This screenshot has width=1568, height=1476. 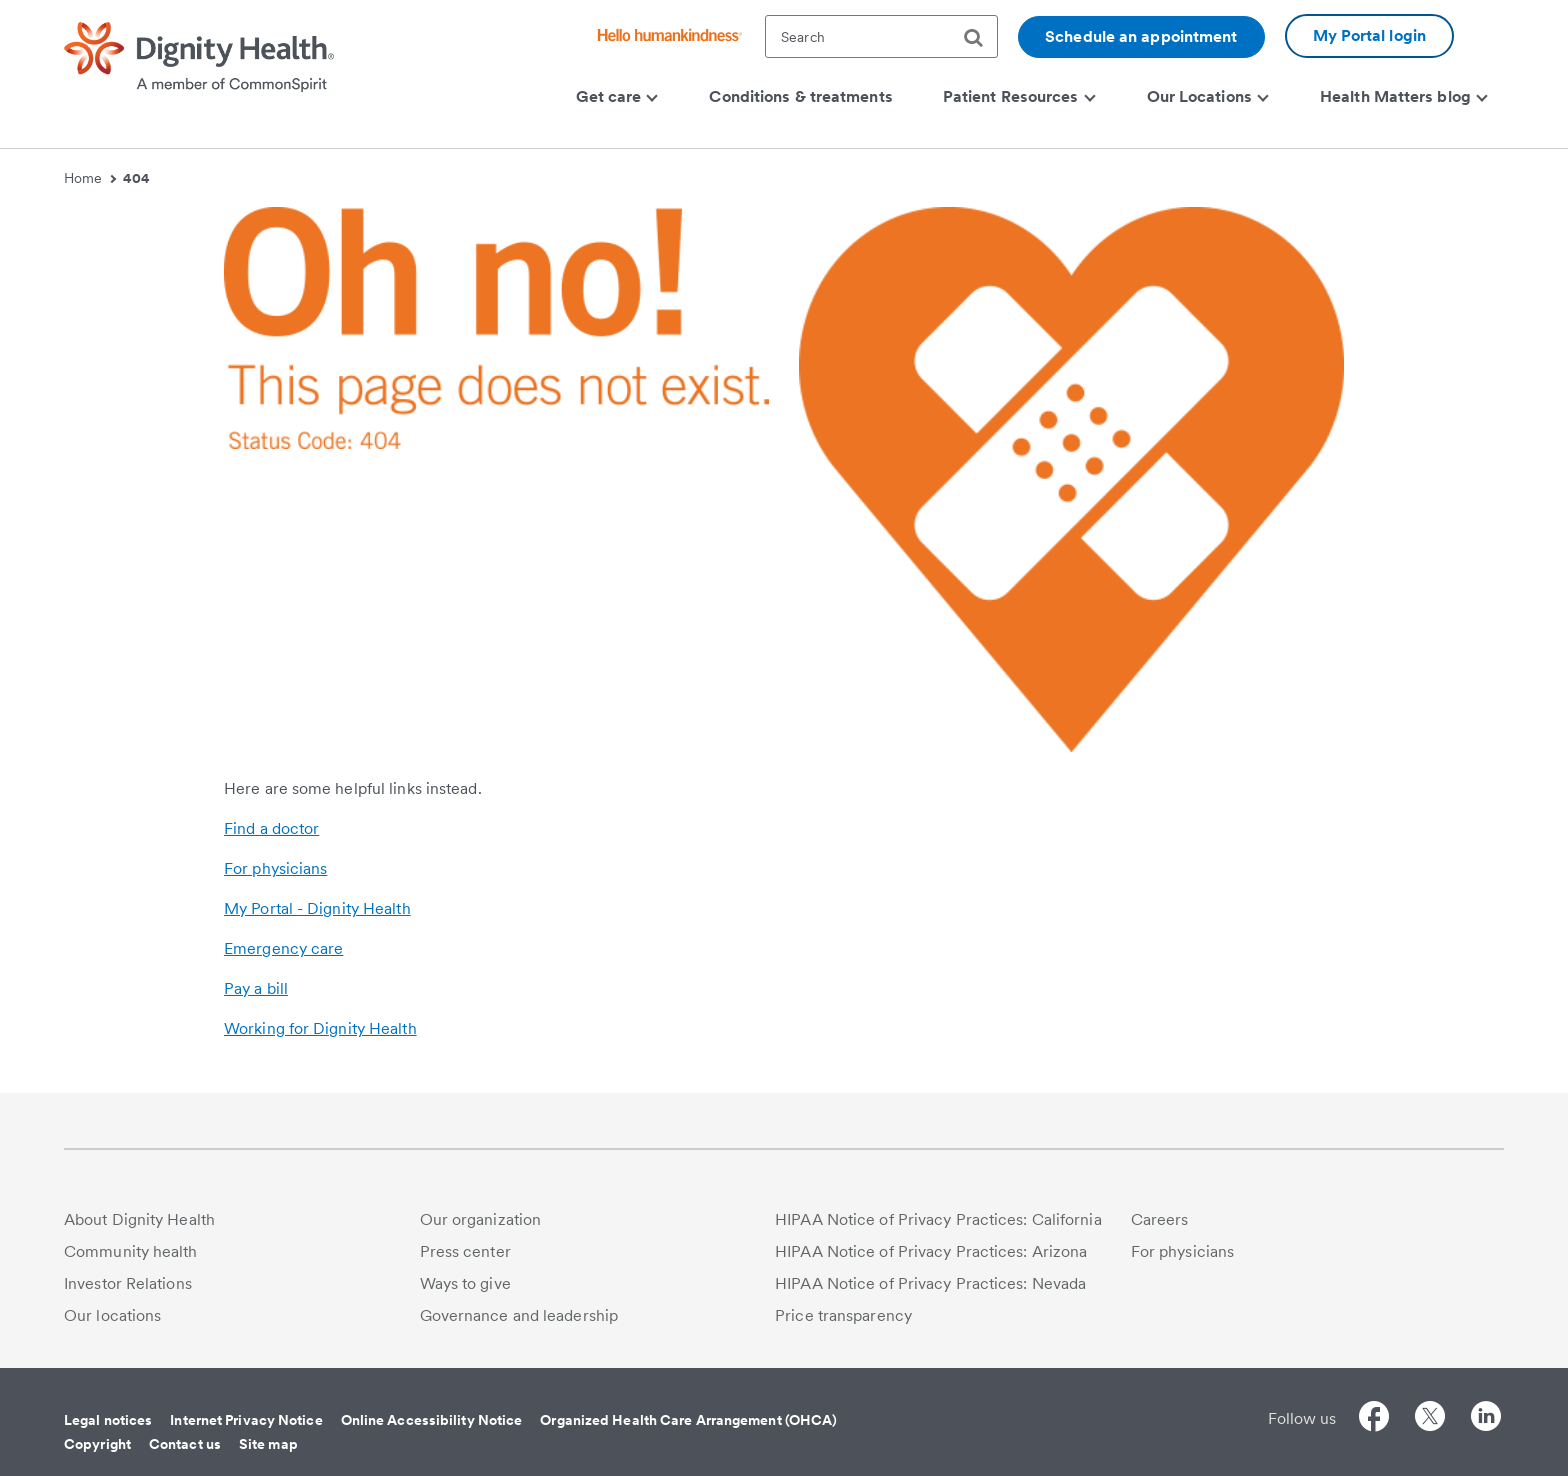 What do you see at coordinates (688, 1420) in the screenshot?
I see `Organized Health Care Arrangement (OHCA)` at bounding box center [688, 1420].